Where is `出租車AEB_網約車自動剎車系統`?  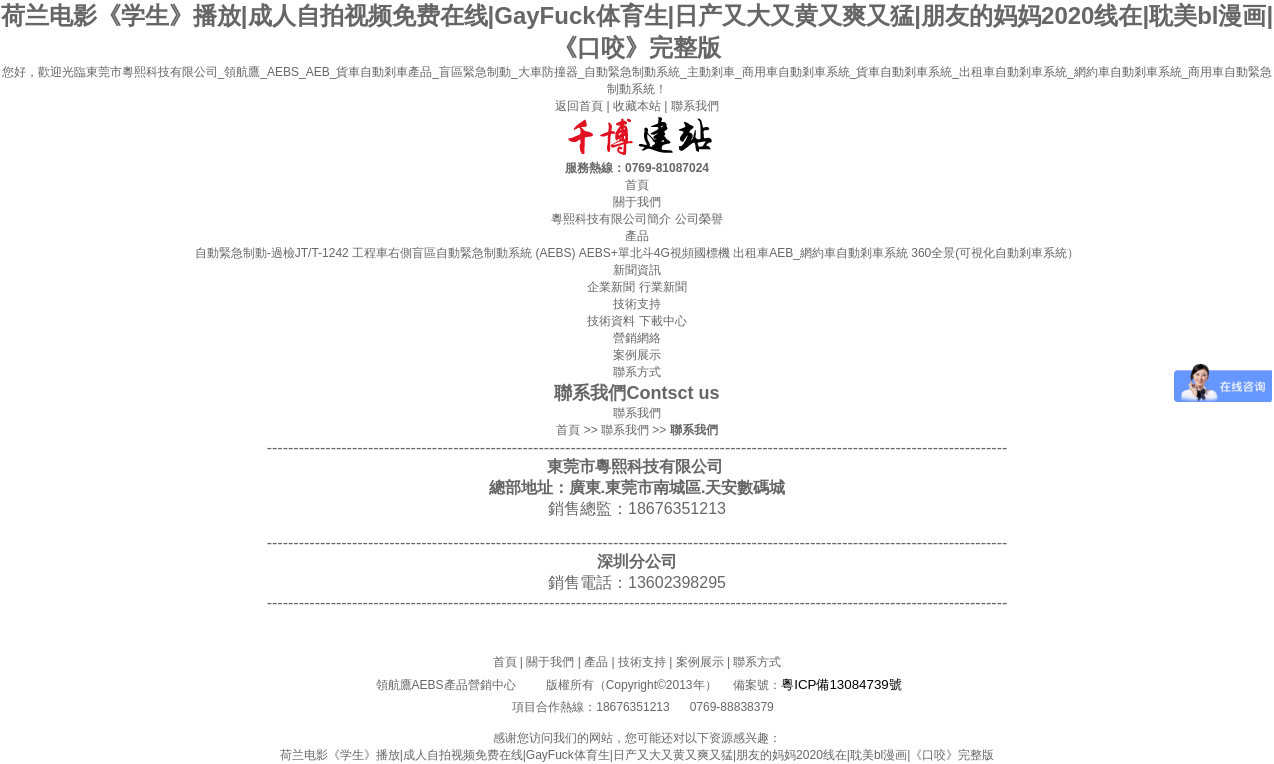 出租車AEB_網約車自動剎車系統 is located at coordinates (820, 253).